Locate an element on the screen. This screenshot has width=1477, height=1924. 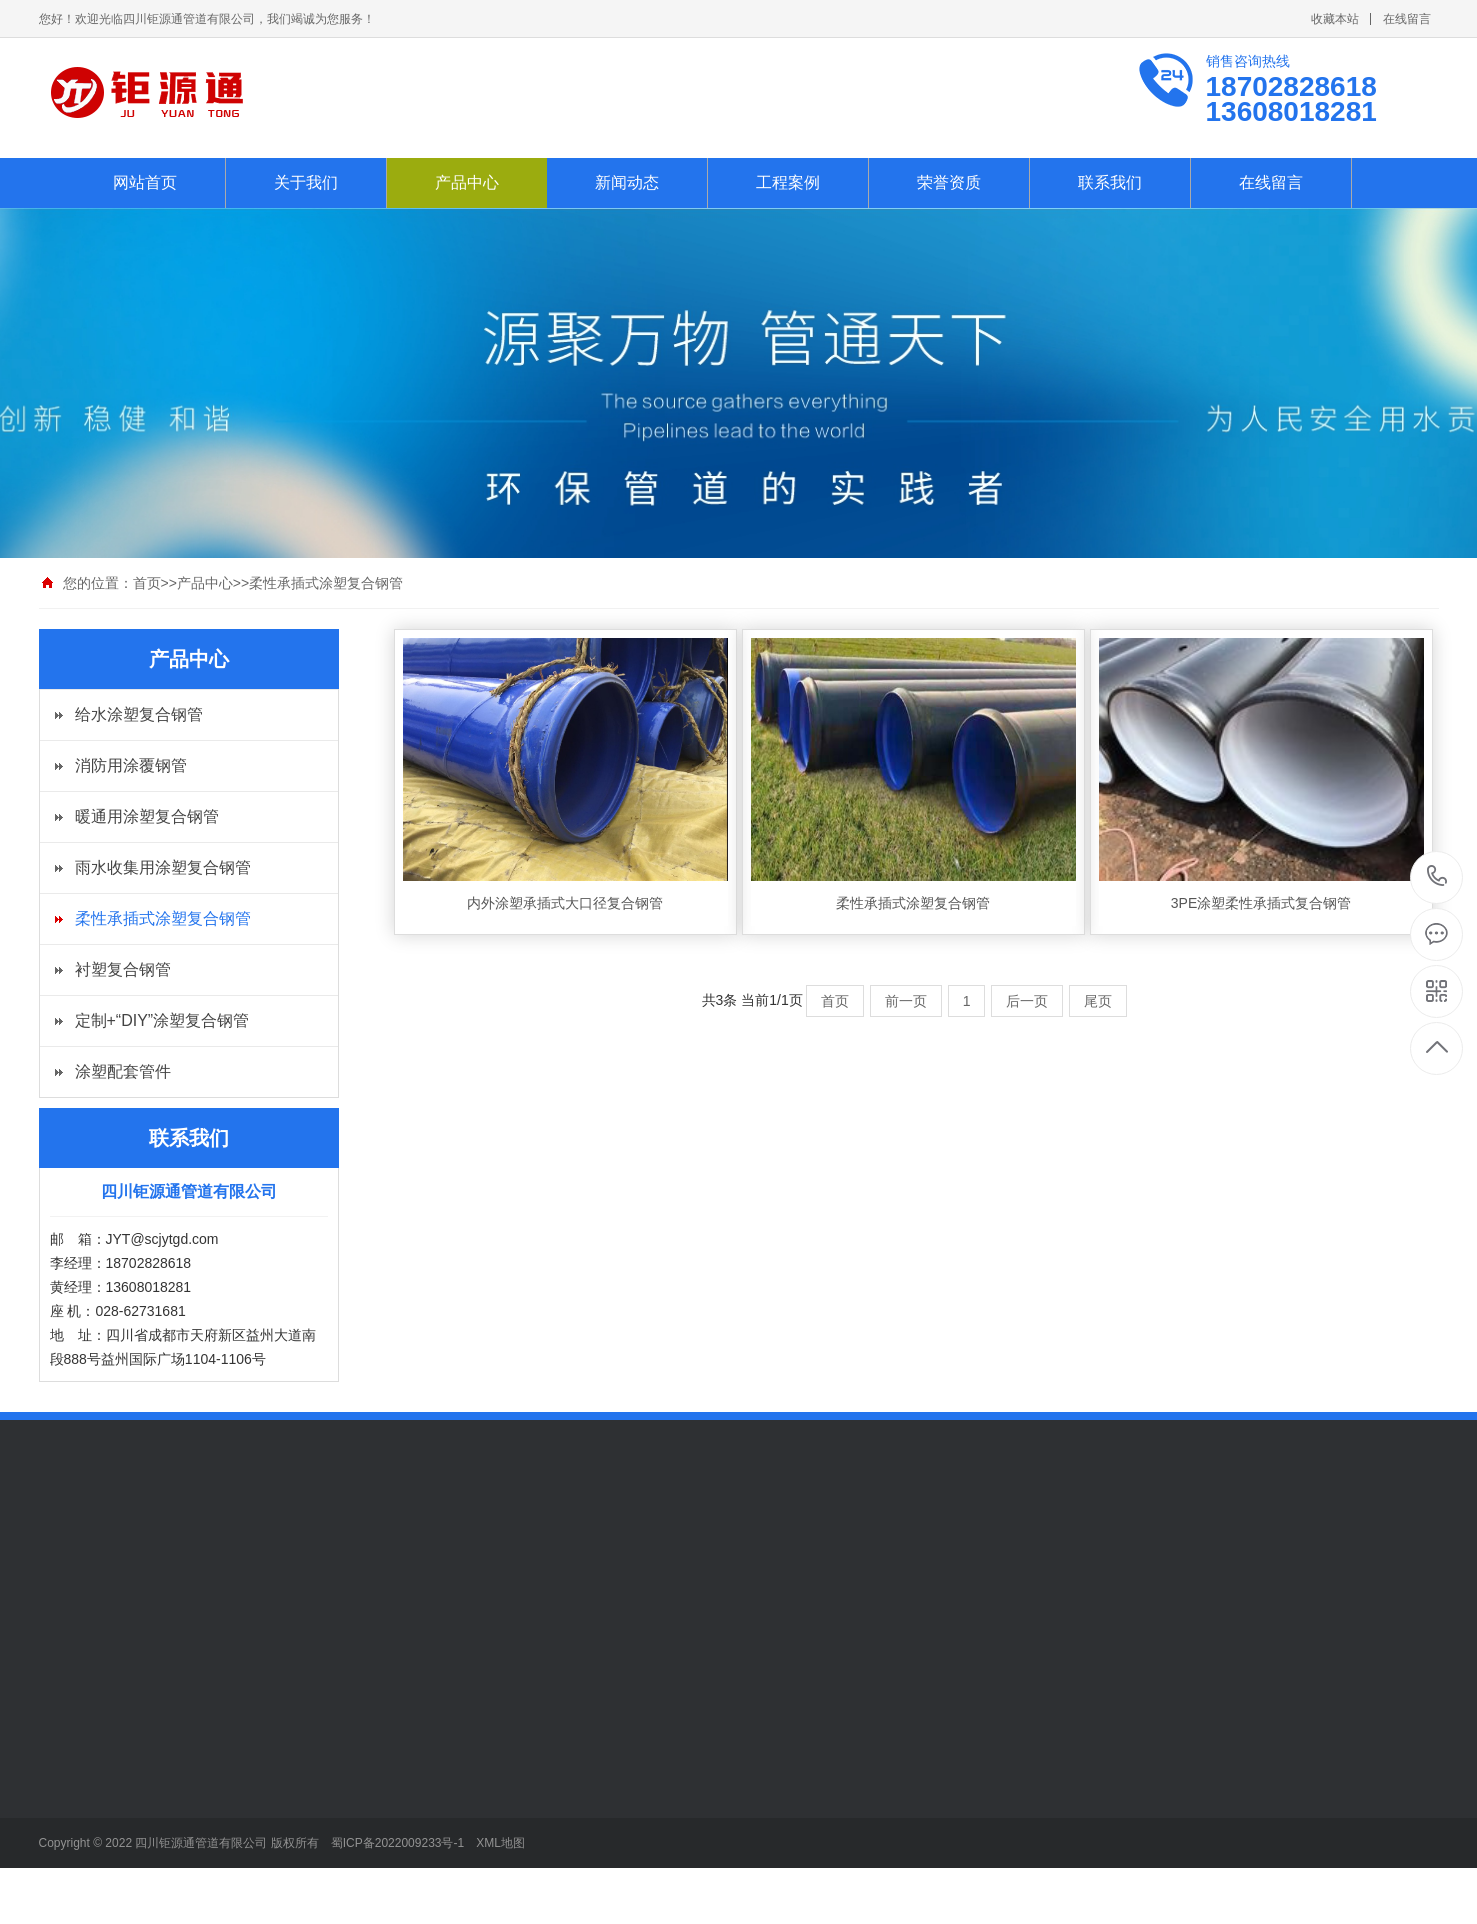
收藏本站 is located at coordinates (1335, 19).